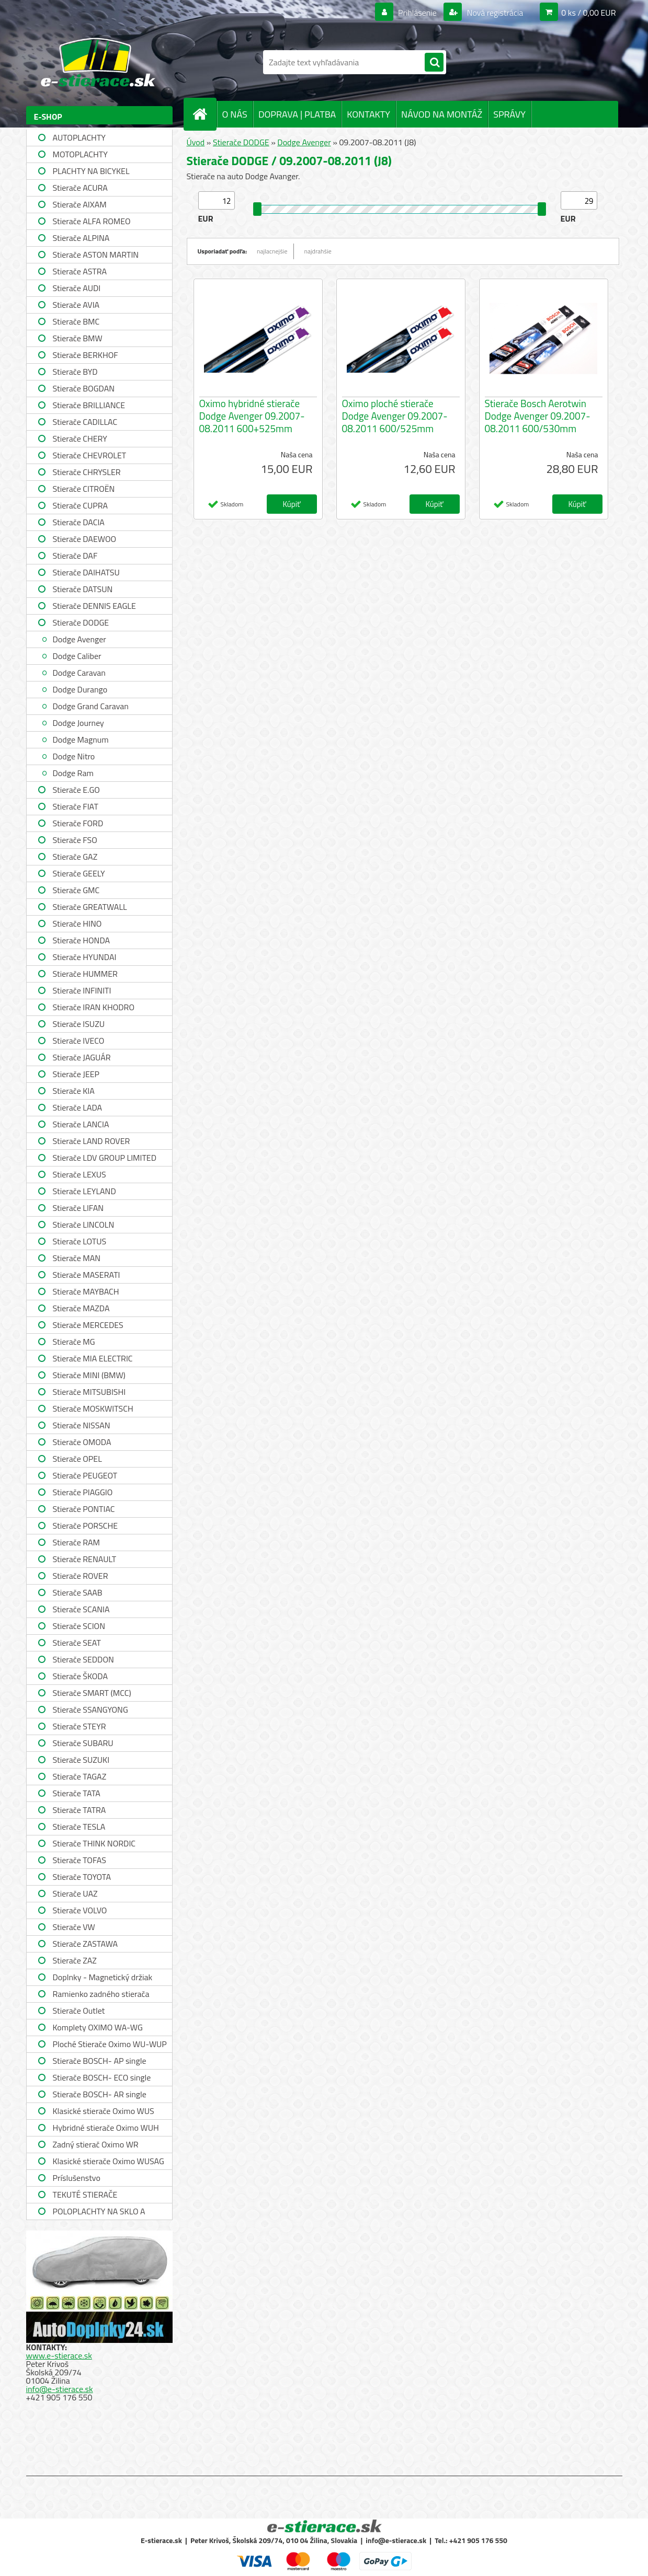  Describe the element at coordinates (85, 539) in the screenshot. I see `Stierače DAEWOO` at that location.